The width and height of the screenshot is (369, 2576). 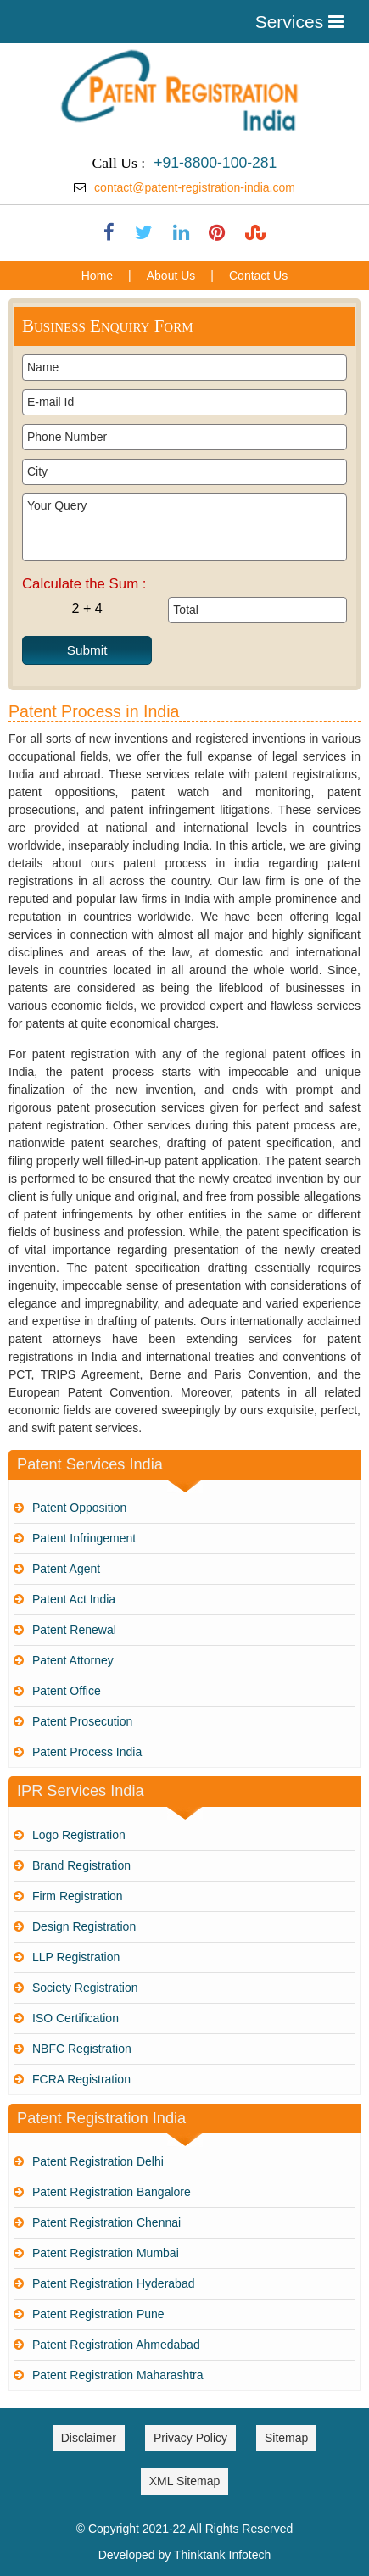 What do you see at coordinates (81, 1865) in the screenshot?
I see `Brand Registration` at bounding box center [81, 1865].